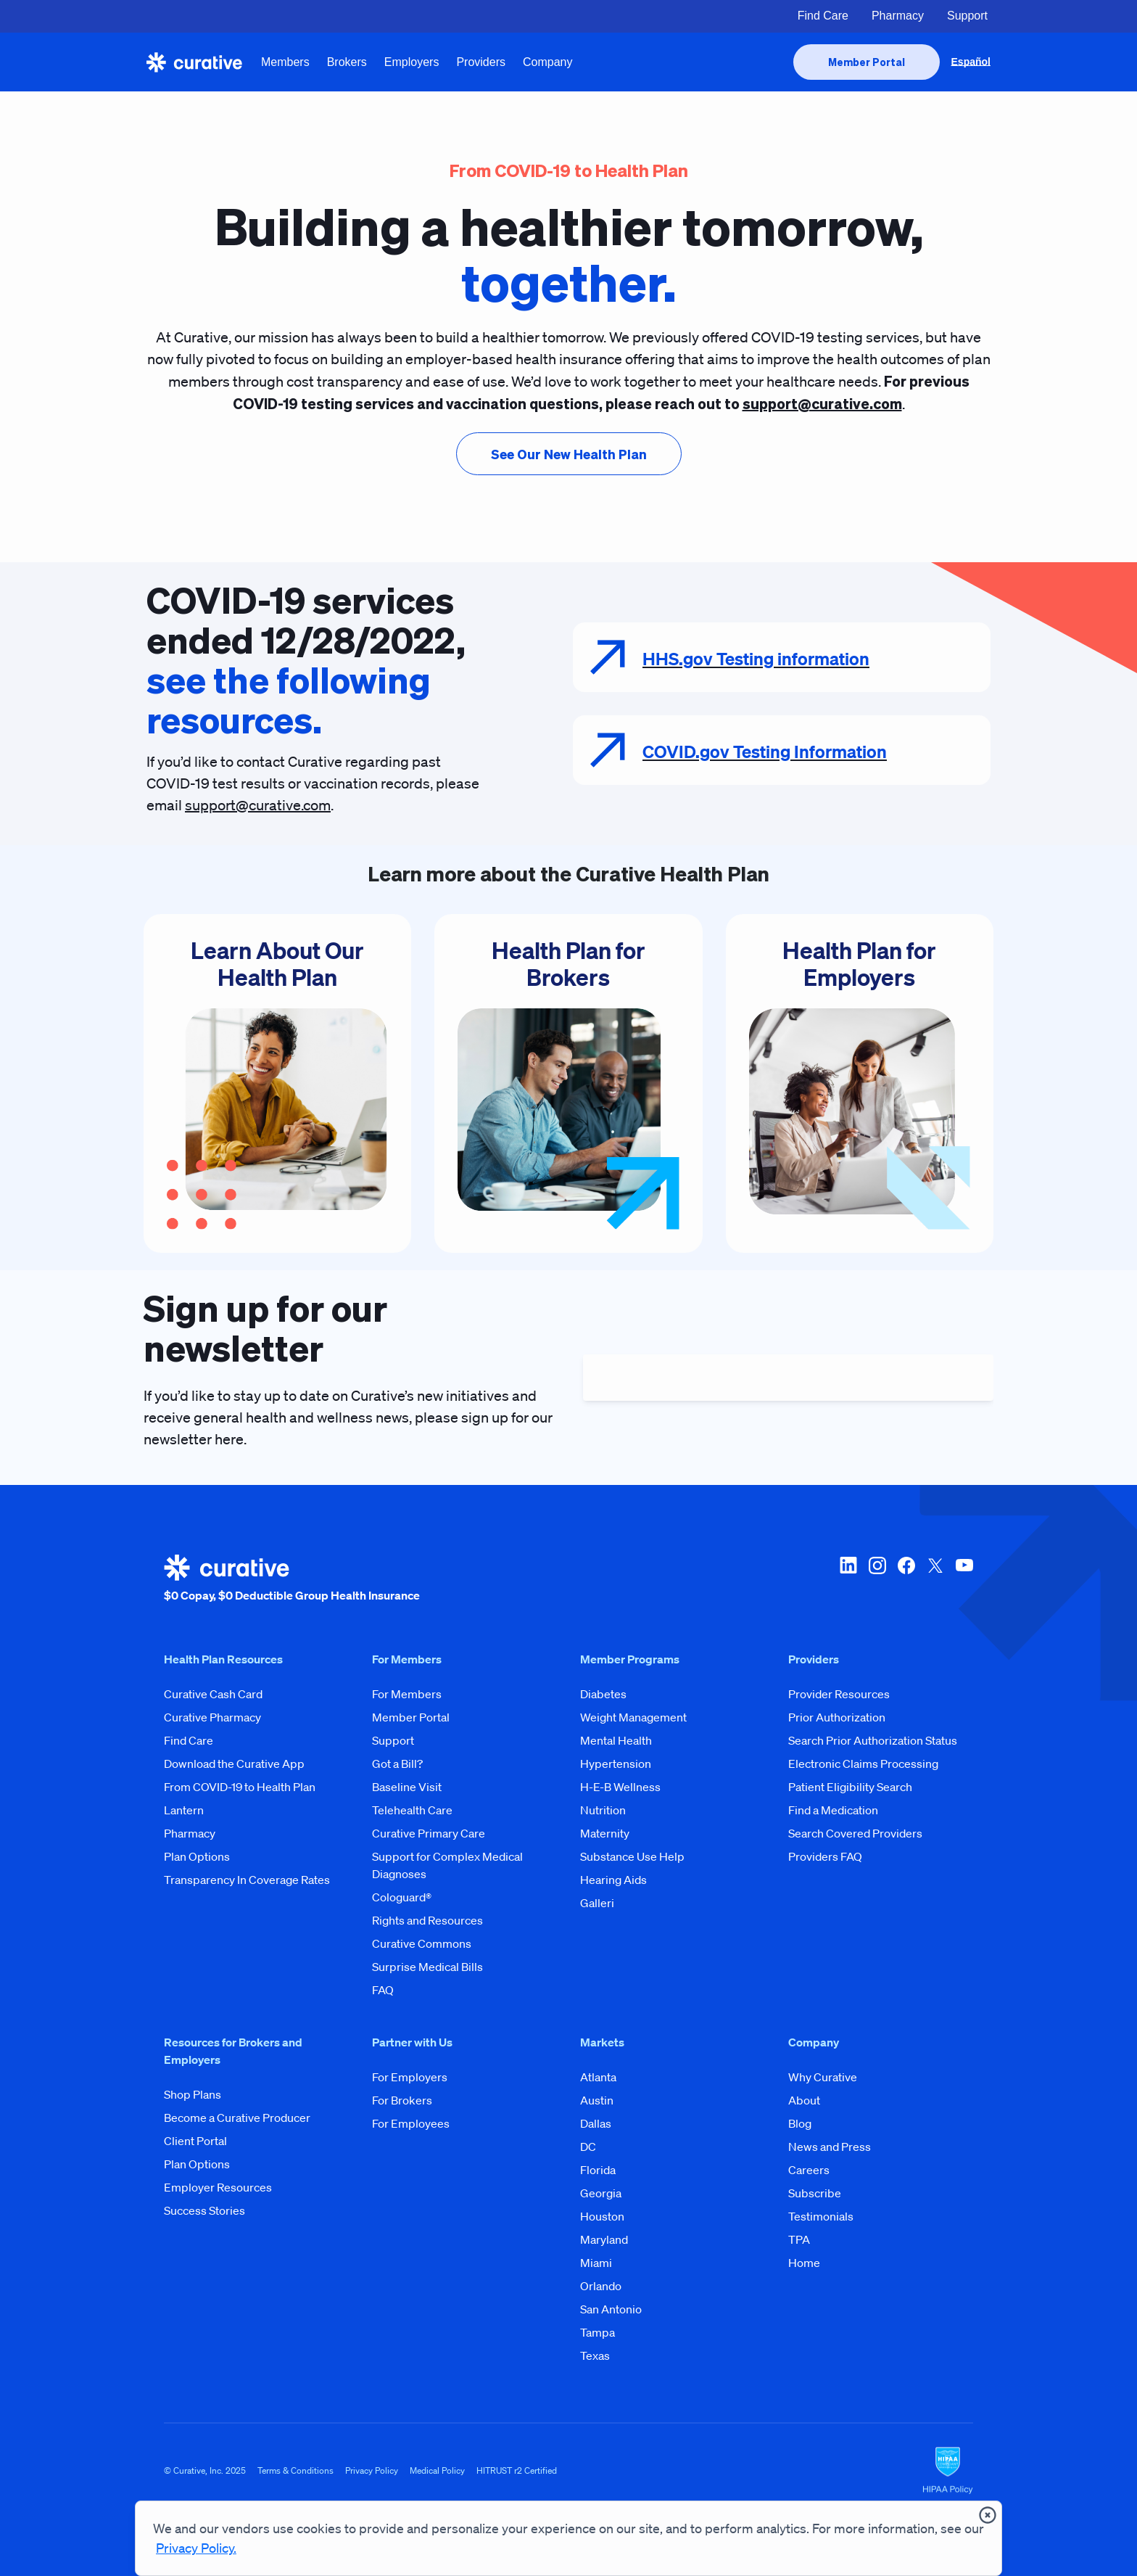  What do you see at coordinates (611, 2309) in the screenshot?
I see `San Antonio` at bounding box center [611, 2309].